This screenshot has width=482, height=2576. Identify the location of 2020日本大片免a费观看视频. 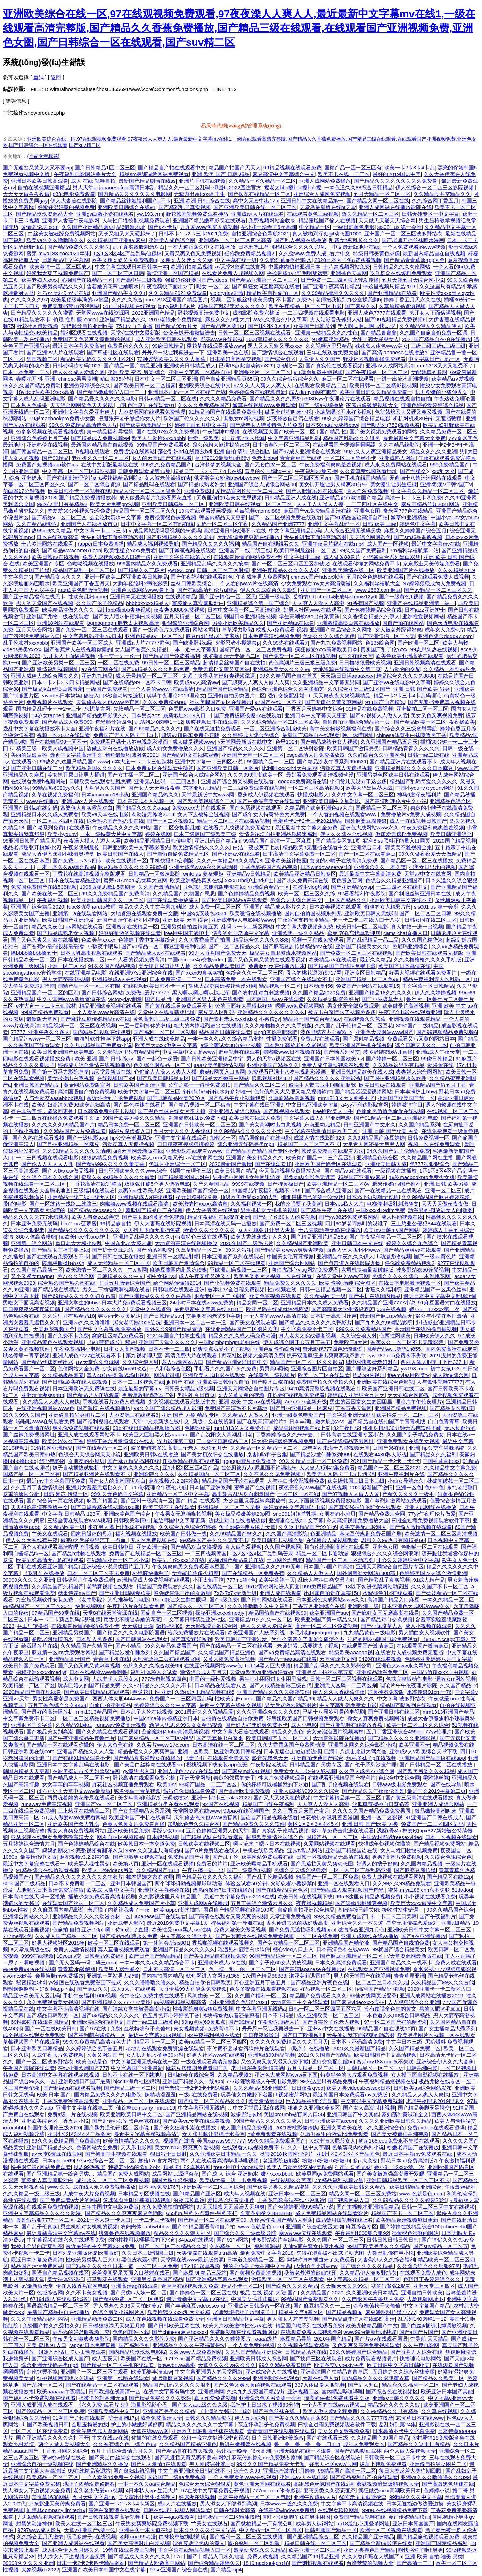
(347, 260).